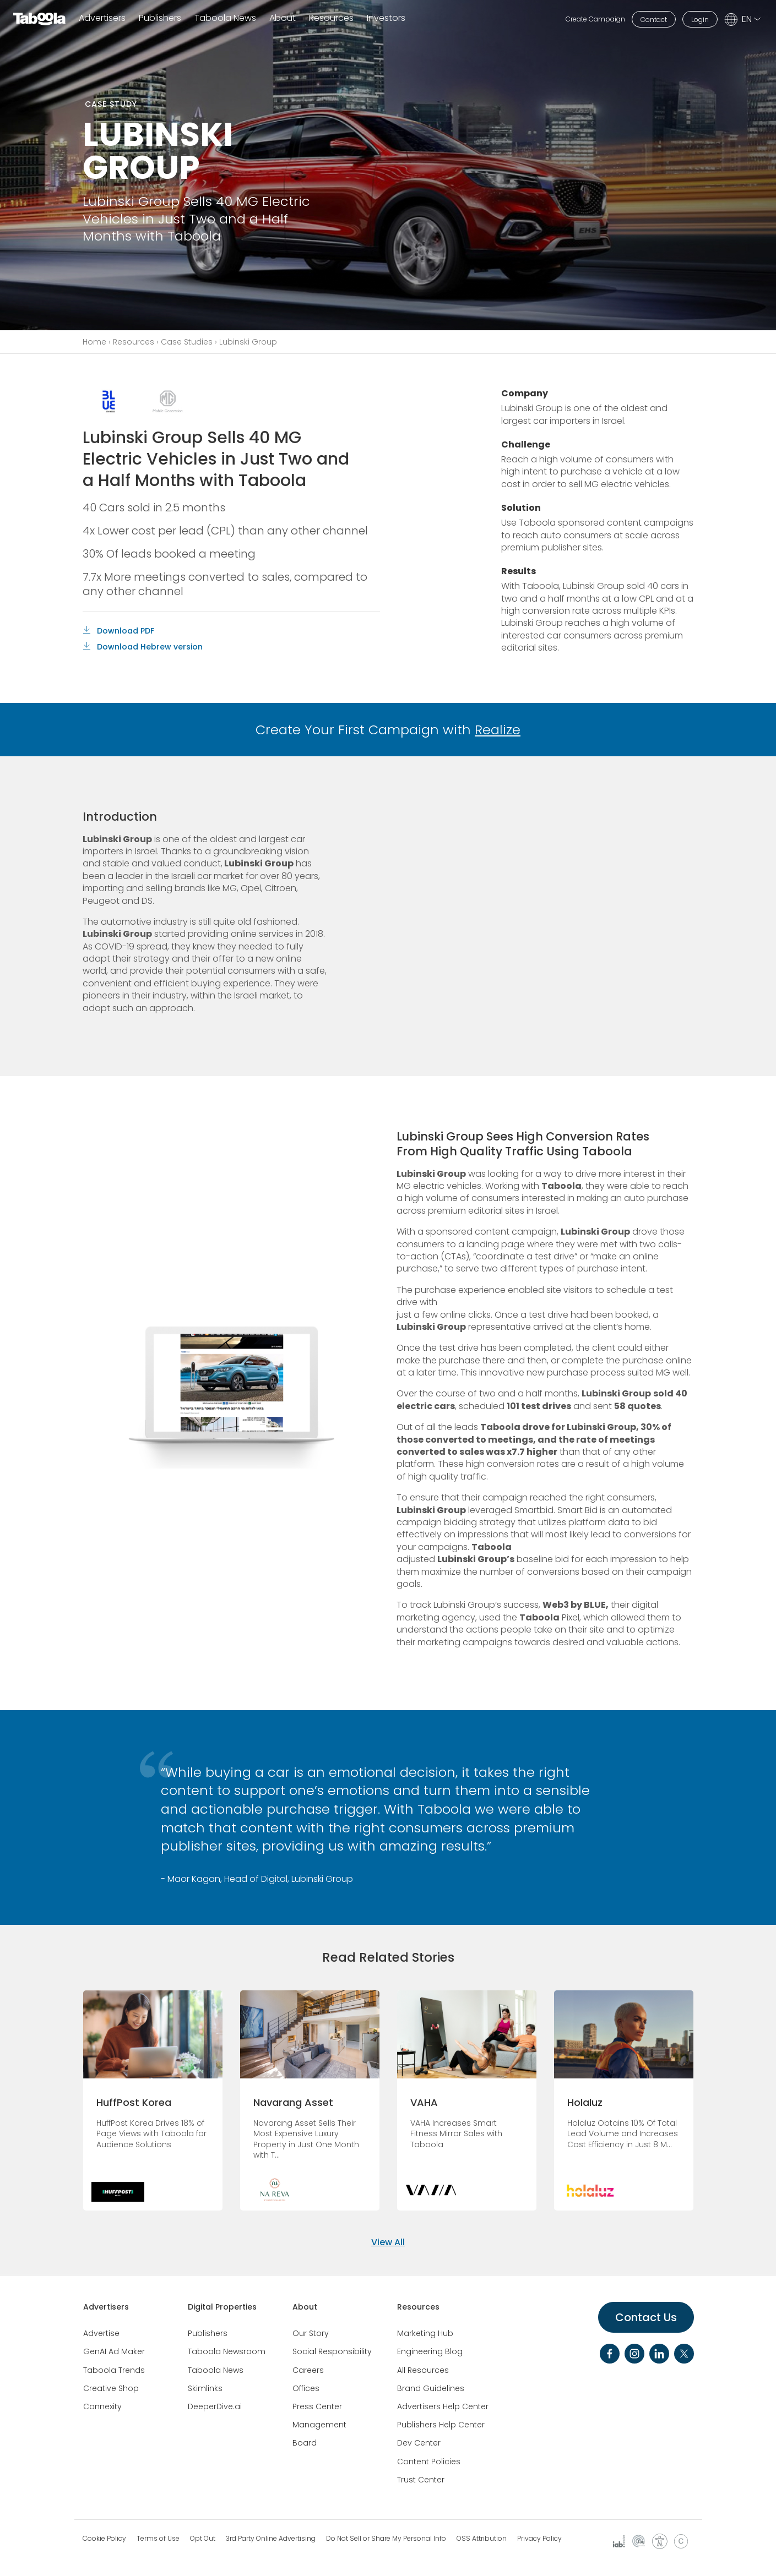 The image size is (776, 2576). I want to click on OSS Attribution, so click(482, 2538).